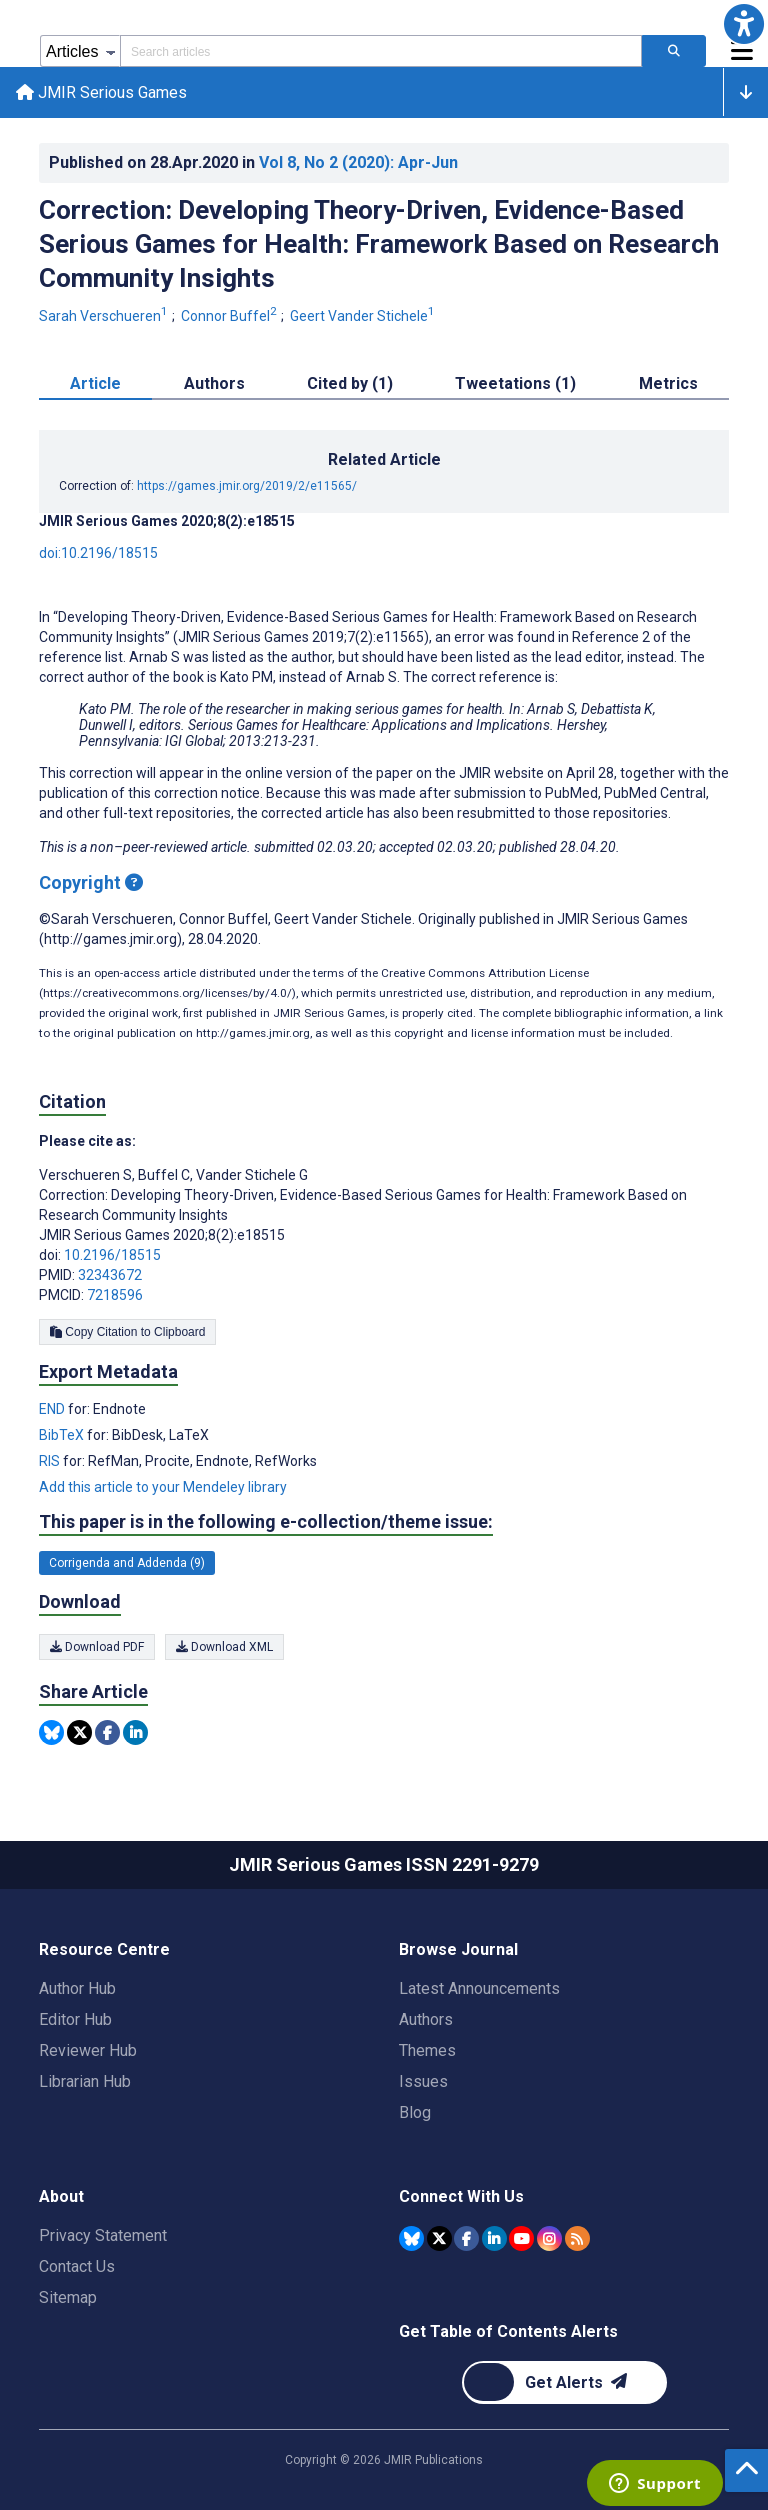 Image resolution: width=768 pixels, height=2510 pixels. I want to click on Article [tab], so click(95, 384).